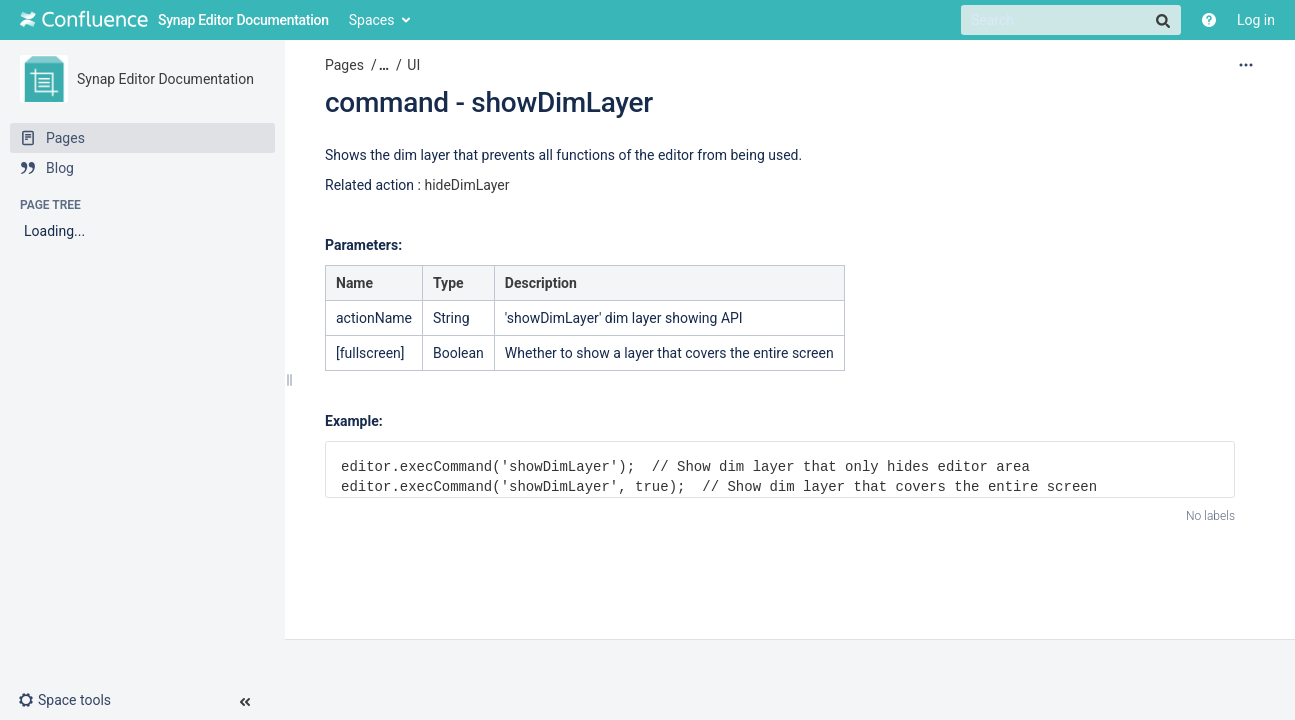 Image resolution: width=1295 pixels, height=720 pixels. What do you see at coordinates (165, 79) in the screenshot?
I see `Synap Editor Documentation` at bounding box center [165, 79].